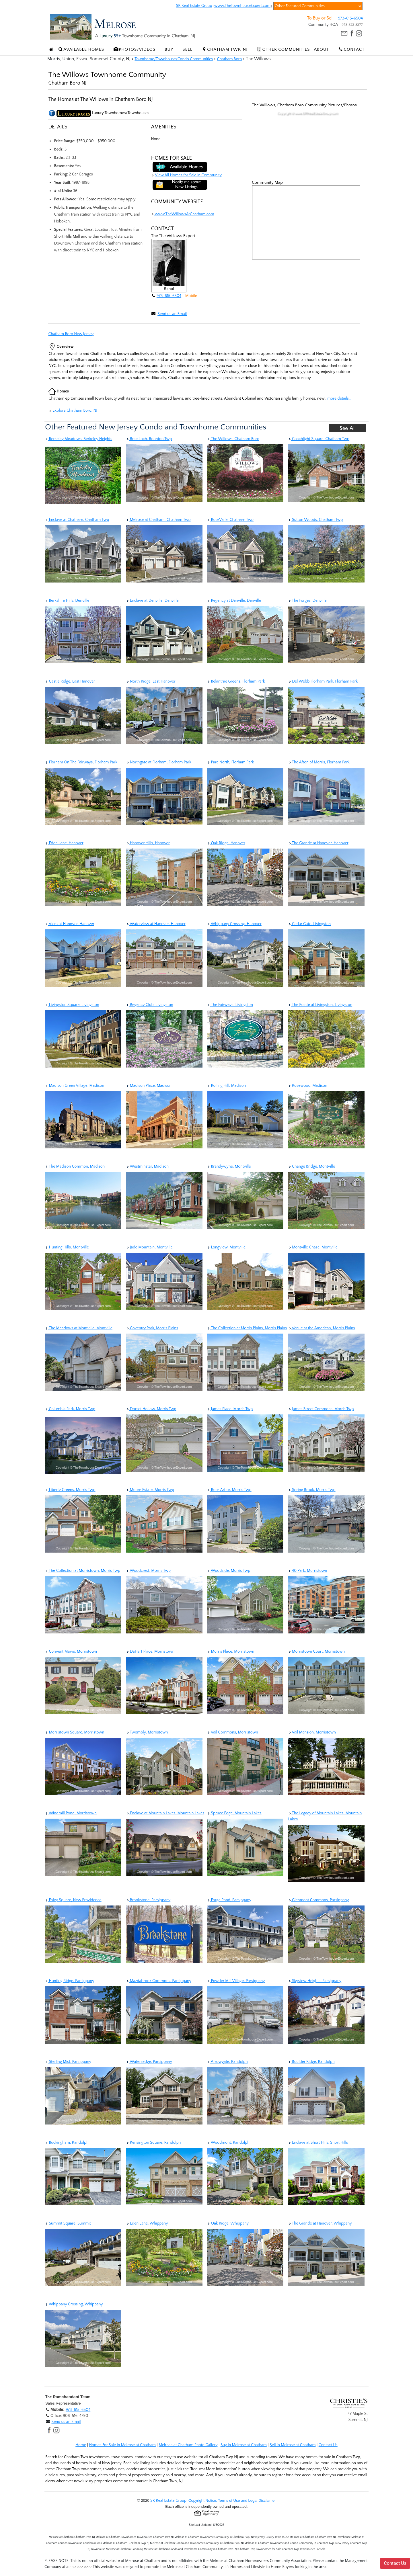 This screenshot has width=413, height=2576. What do you see at coordinates (194, 5) in the screenshot?
I see `SR Real Estate Group` at bounding box center [194, 5].